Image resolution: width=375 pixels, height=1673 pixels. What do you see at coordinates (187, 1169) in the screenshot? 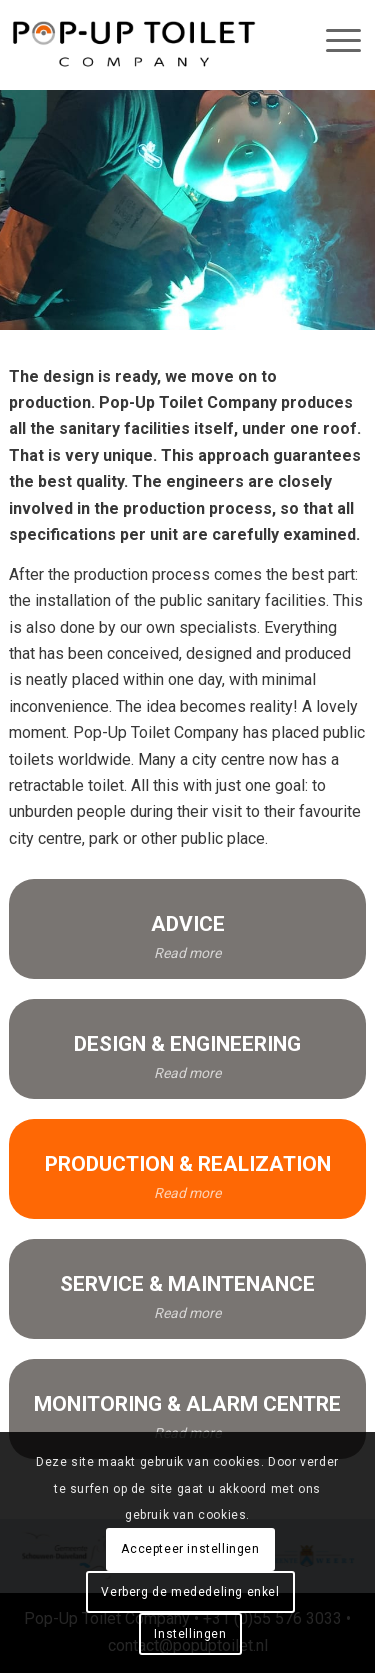
I see `[PRODUCTION & REALIZATION]` at bounding box center [187, 1169].